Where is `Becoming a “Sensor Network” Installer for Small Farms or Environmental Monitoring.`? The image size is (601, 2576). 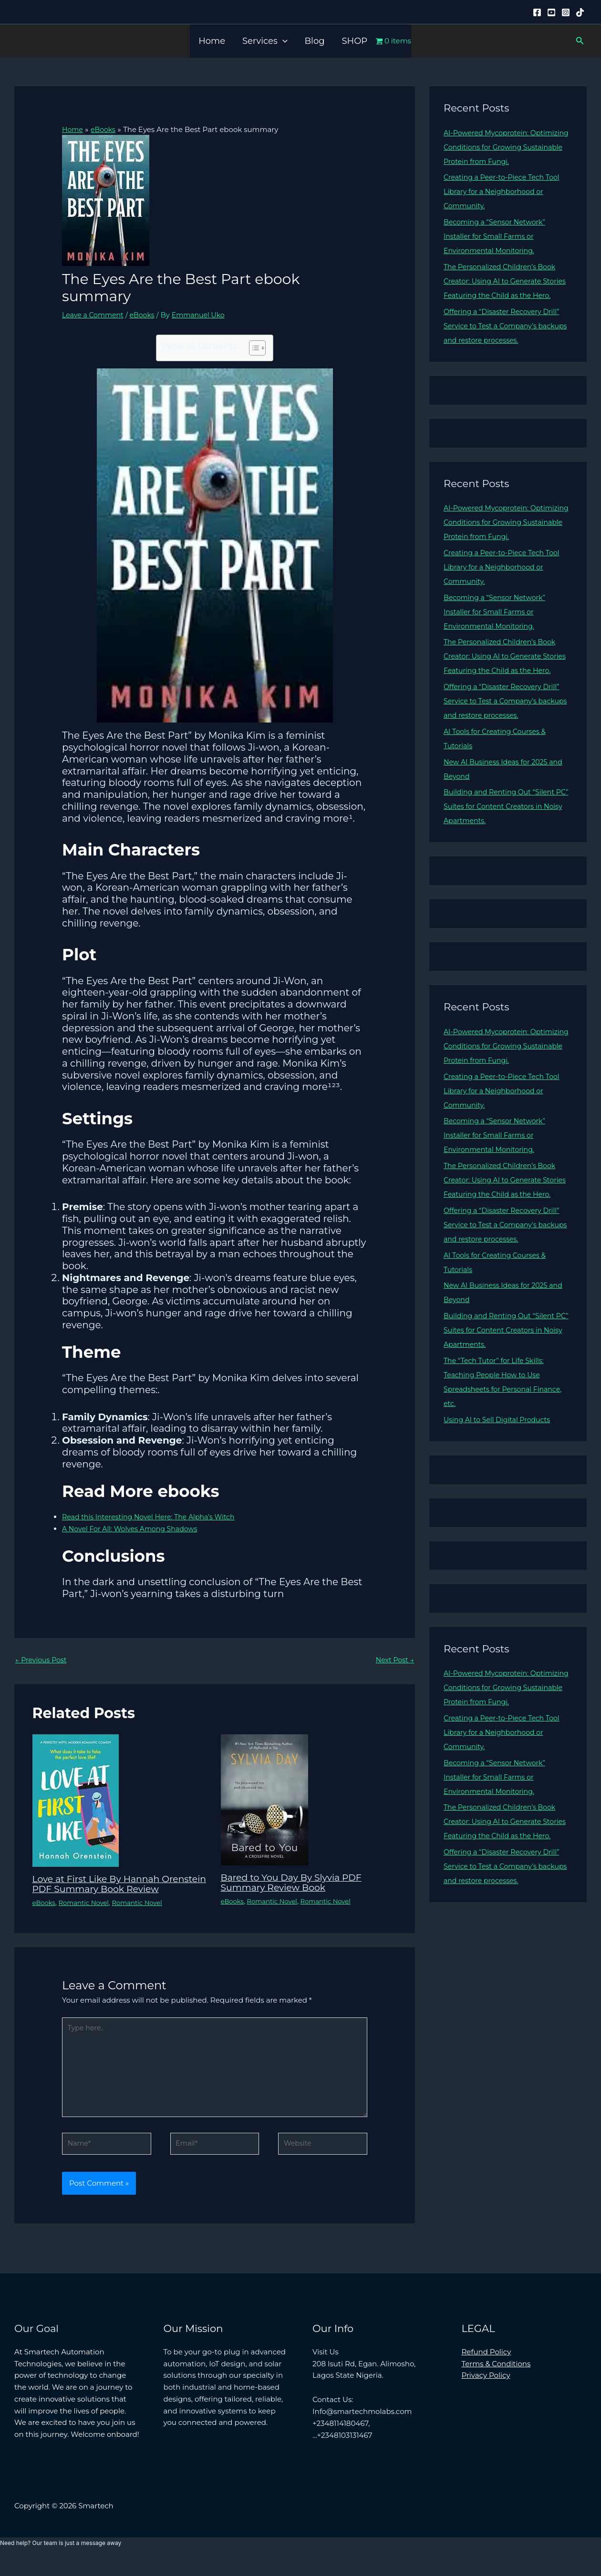 Becoming a “Sensor Network” Installer for Small Farms or Environmental Monitoring. is located at coordinates (497, 236).